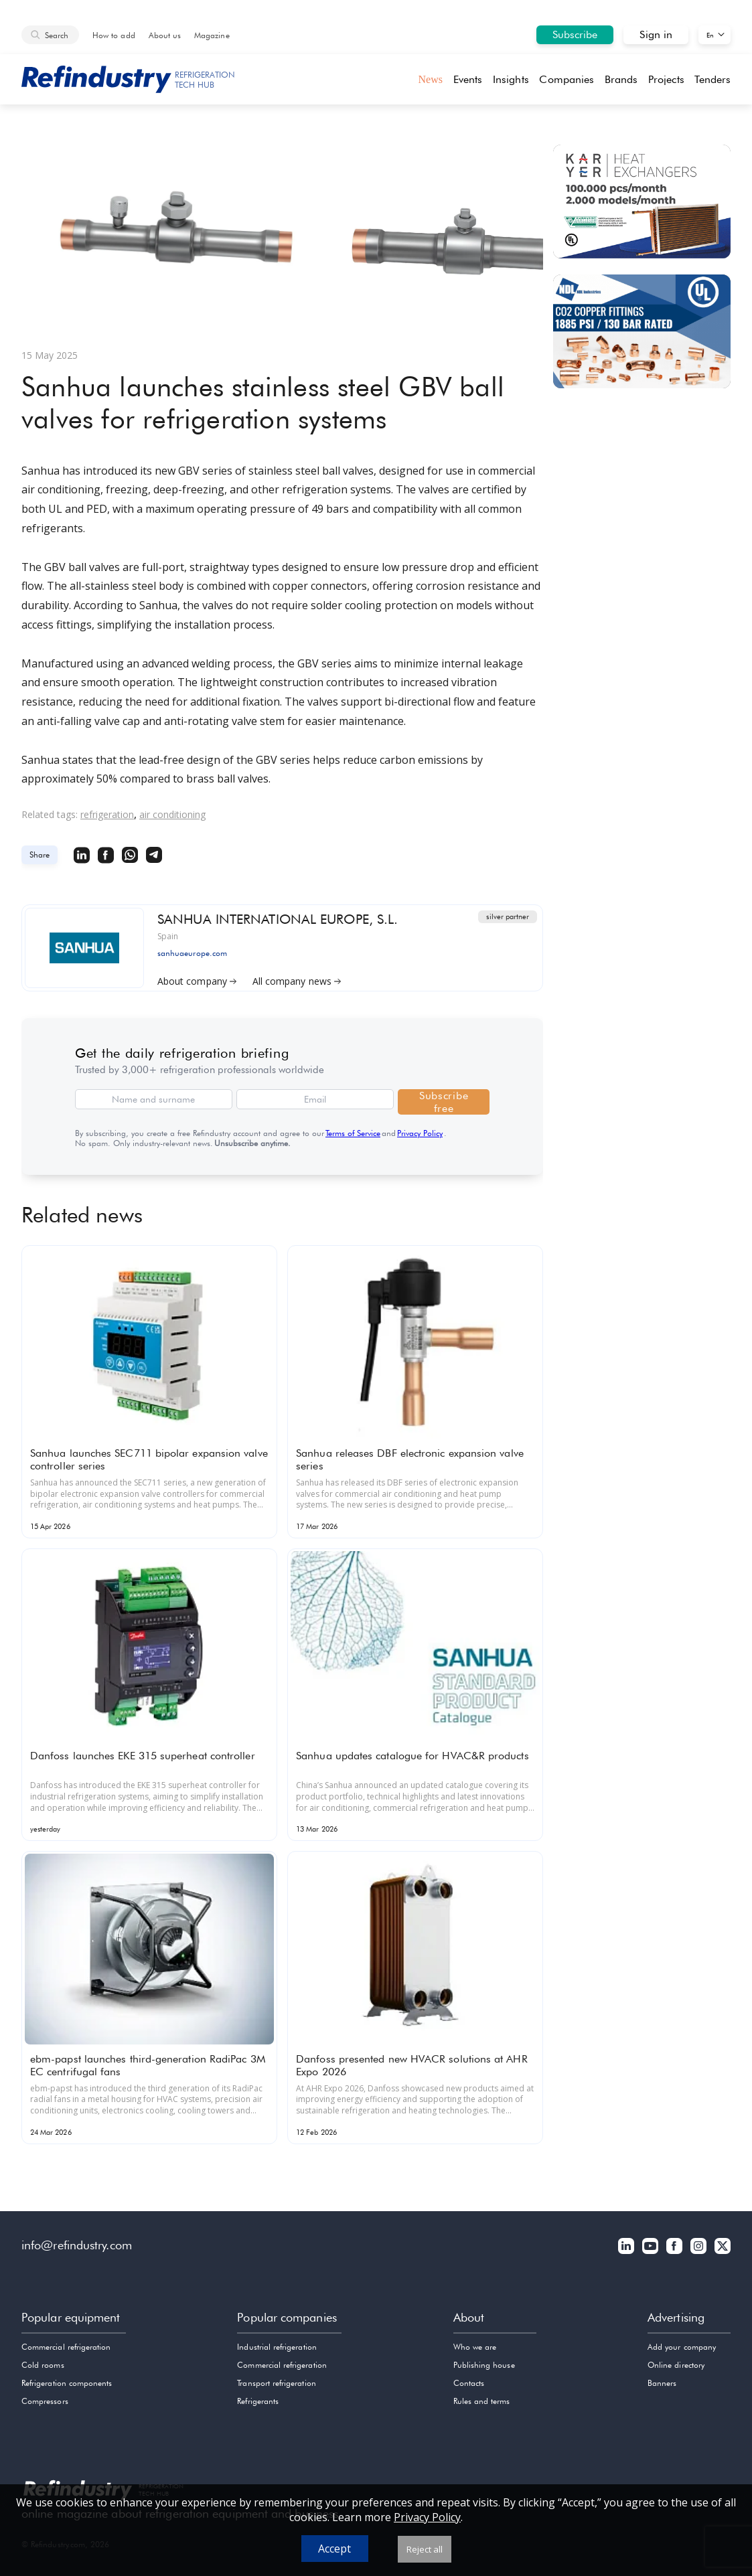 The image size is (752, 2576). What do you see at coordinates (656, 34) in the screenshot?
I see `Sign in` at bounding box center [656, 34].